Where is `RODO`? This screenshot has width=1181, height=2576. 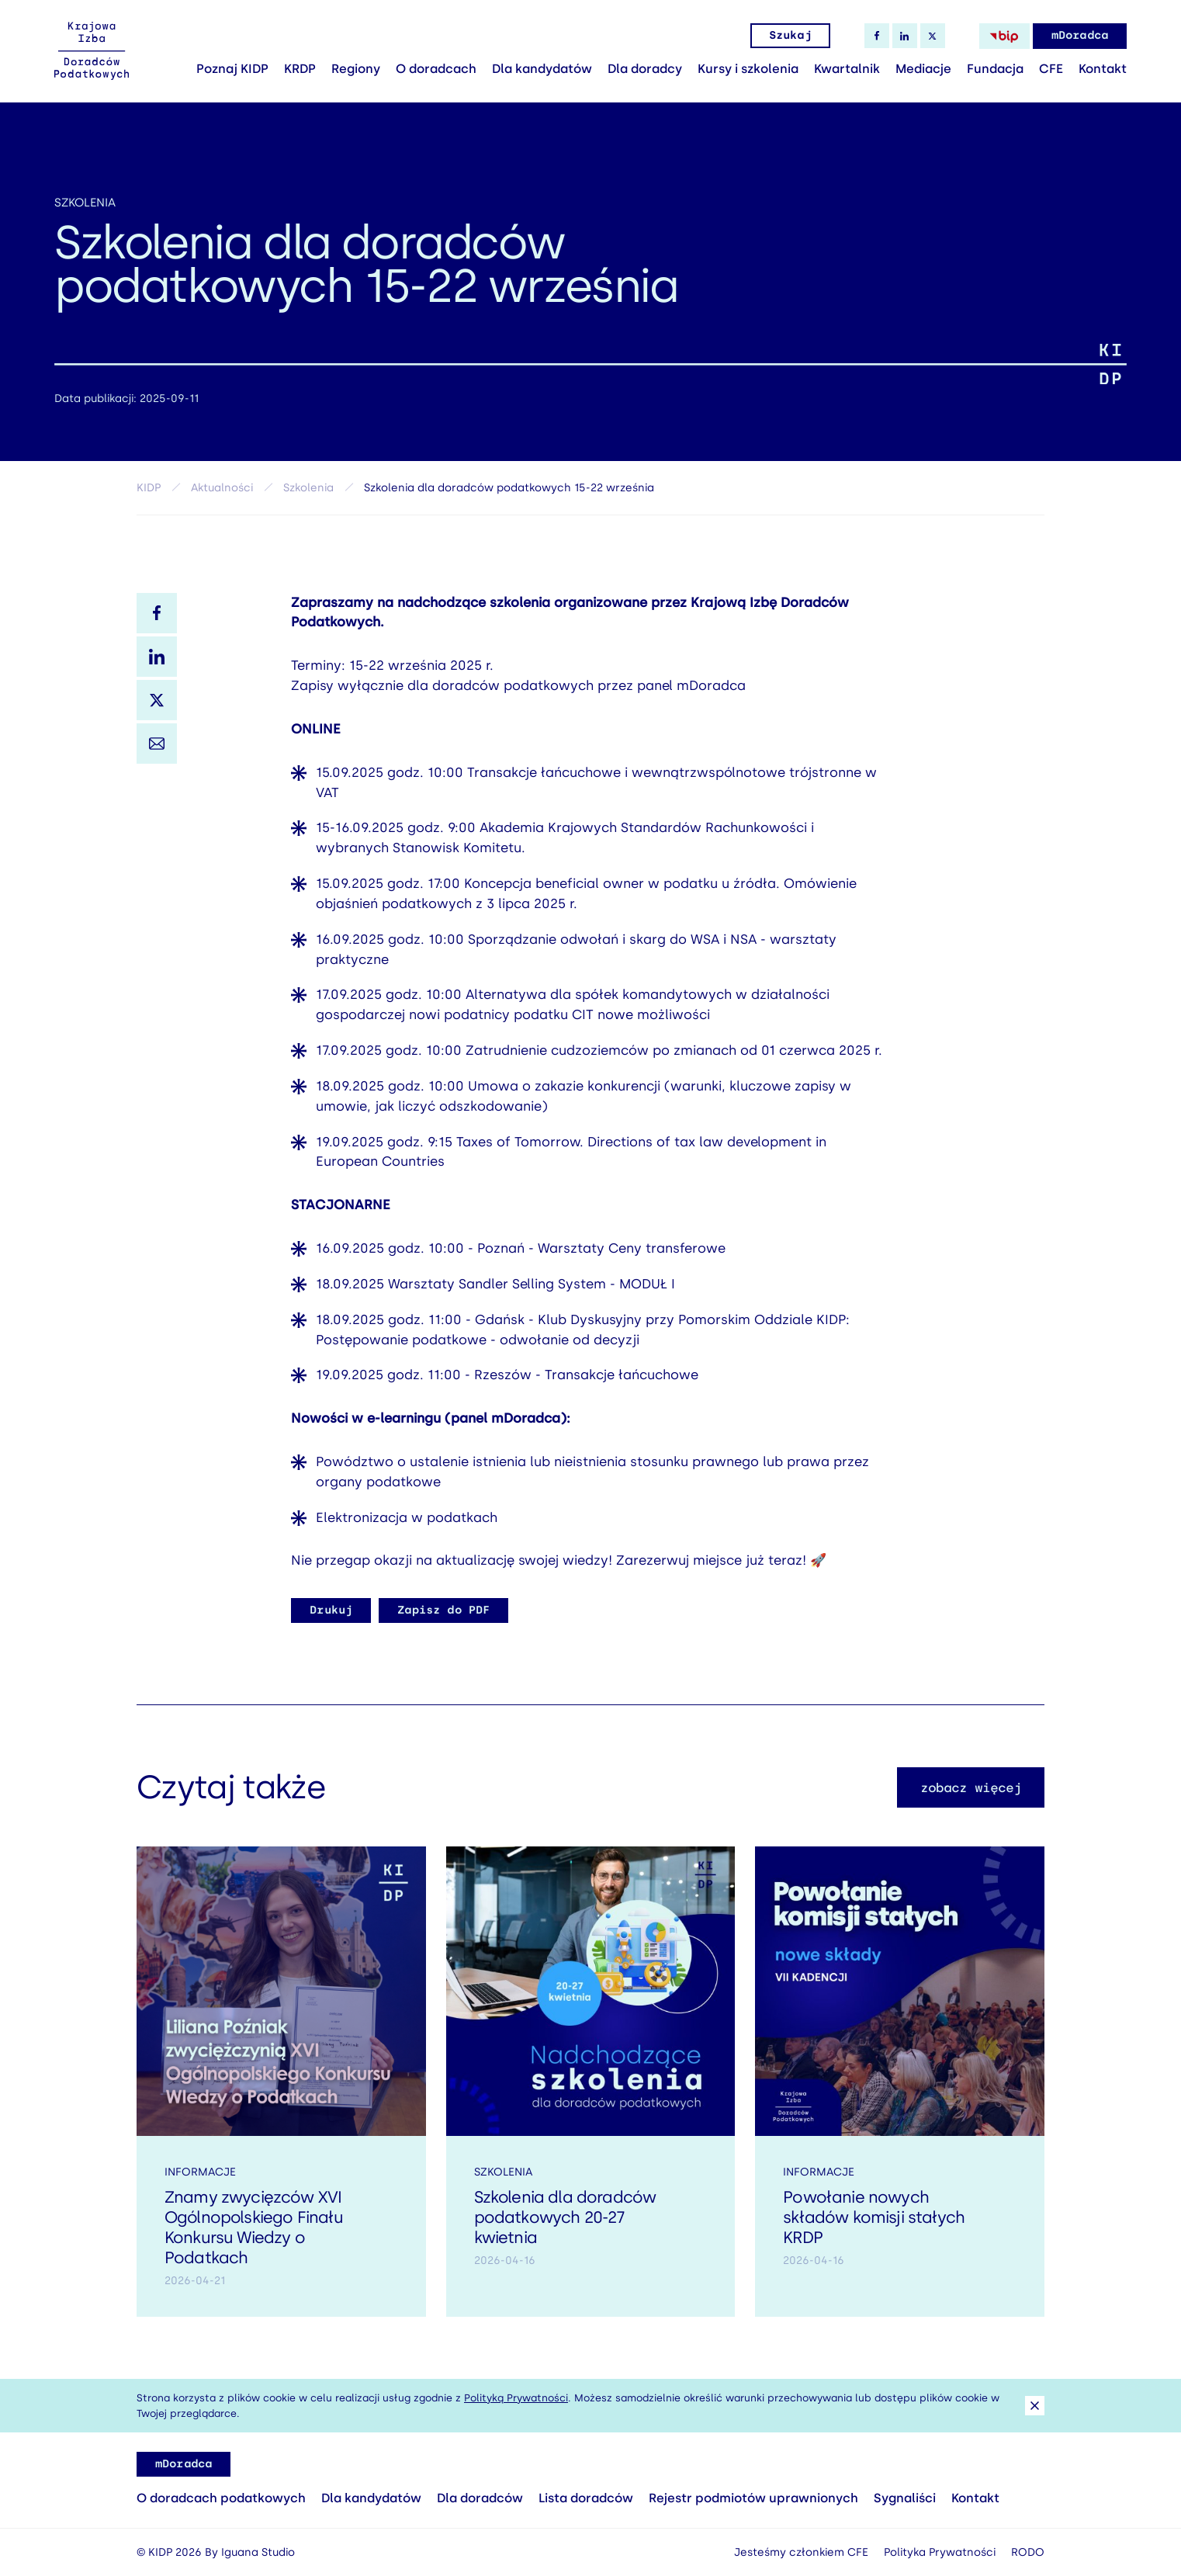
RODO is located at coordinates (1027, 2552).